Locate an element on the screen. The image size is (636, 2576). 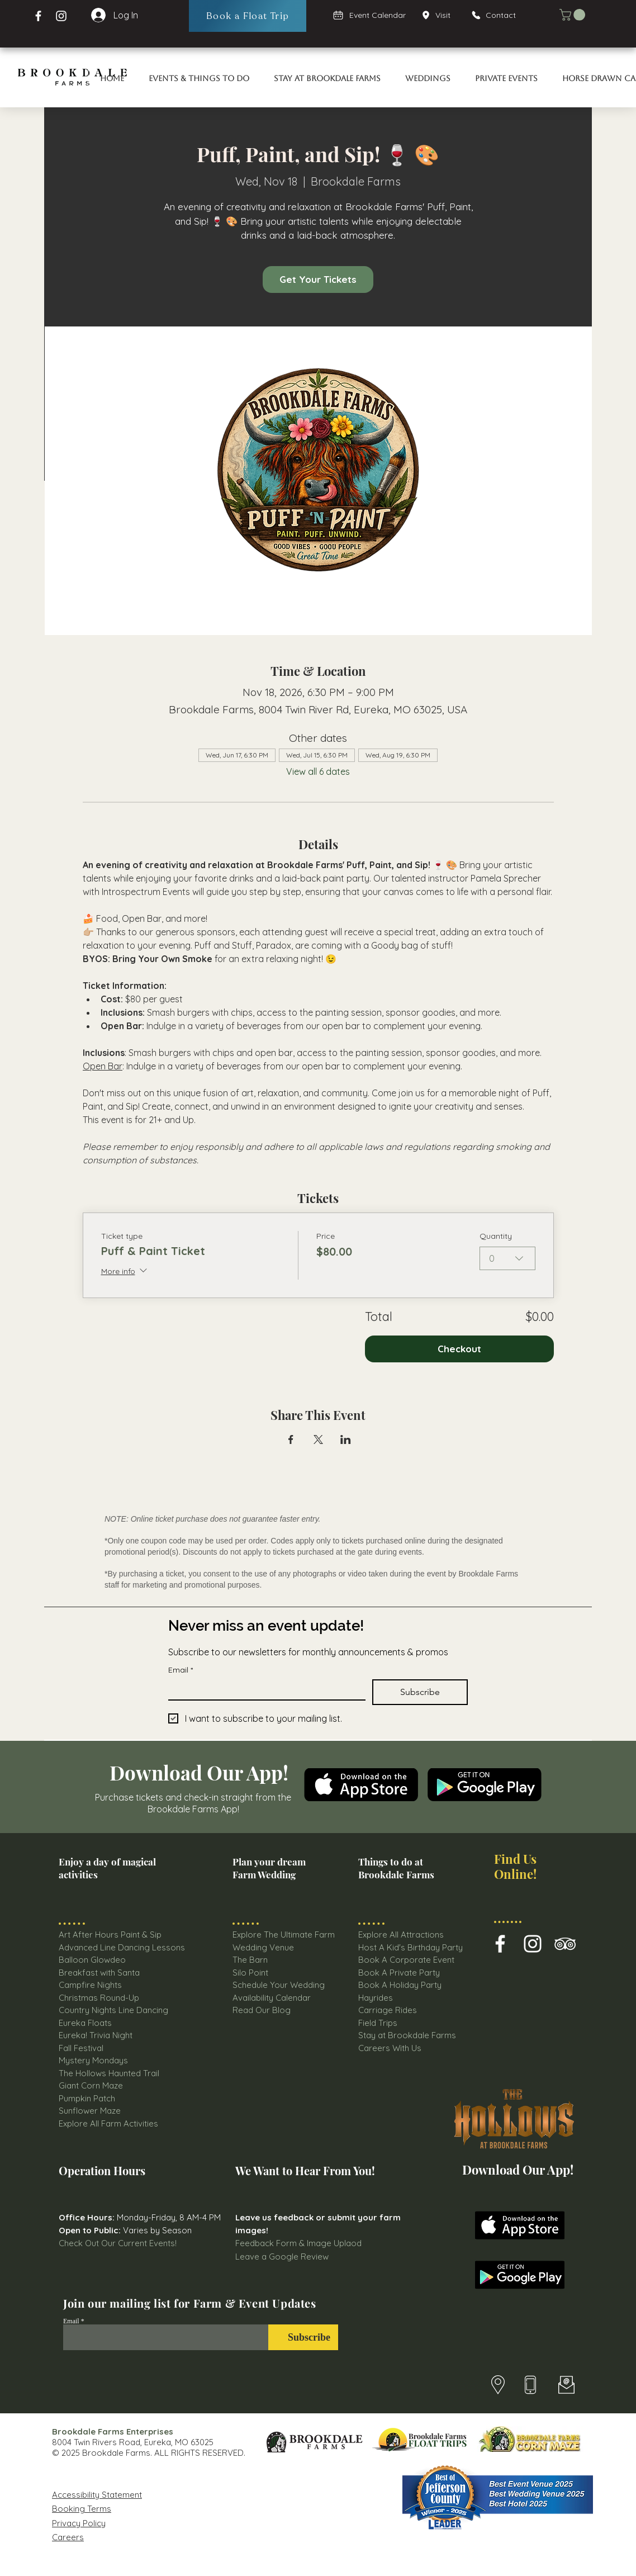
Things to do at Brookdale Farms is located at coordinates (396, 1868).